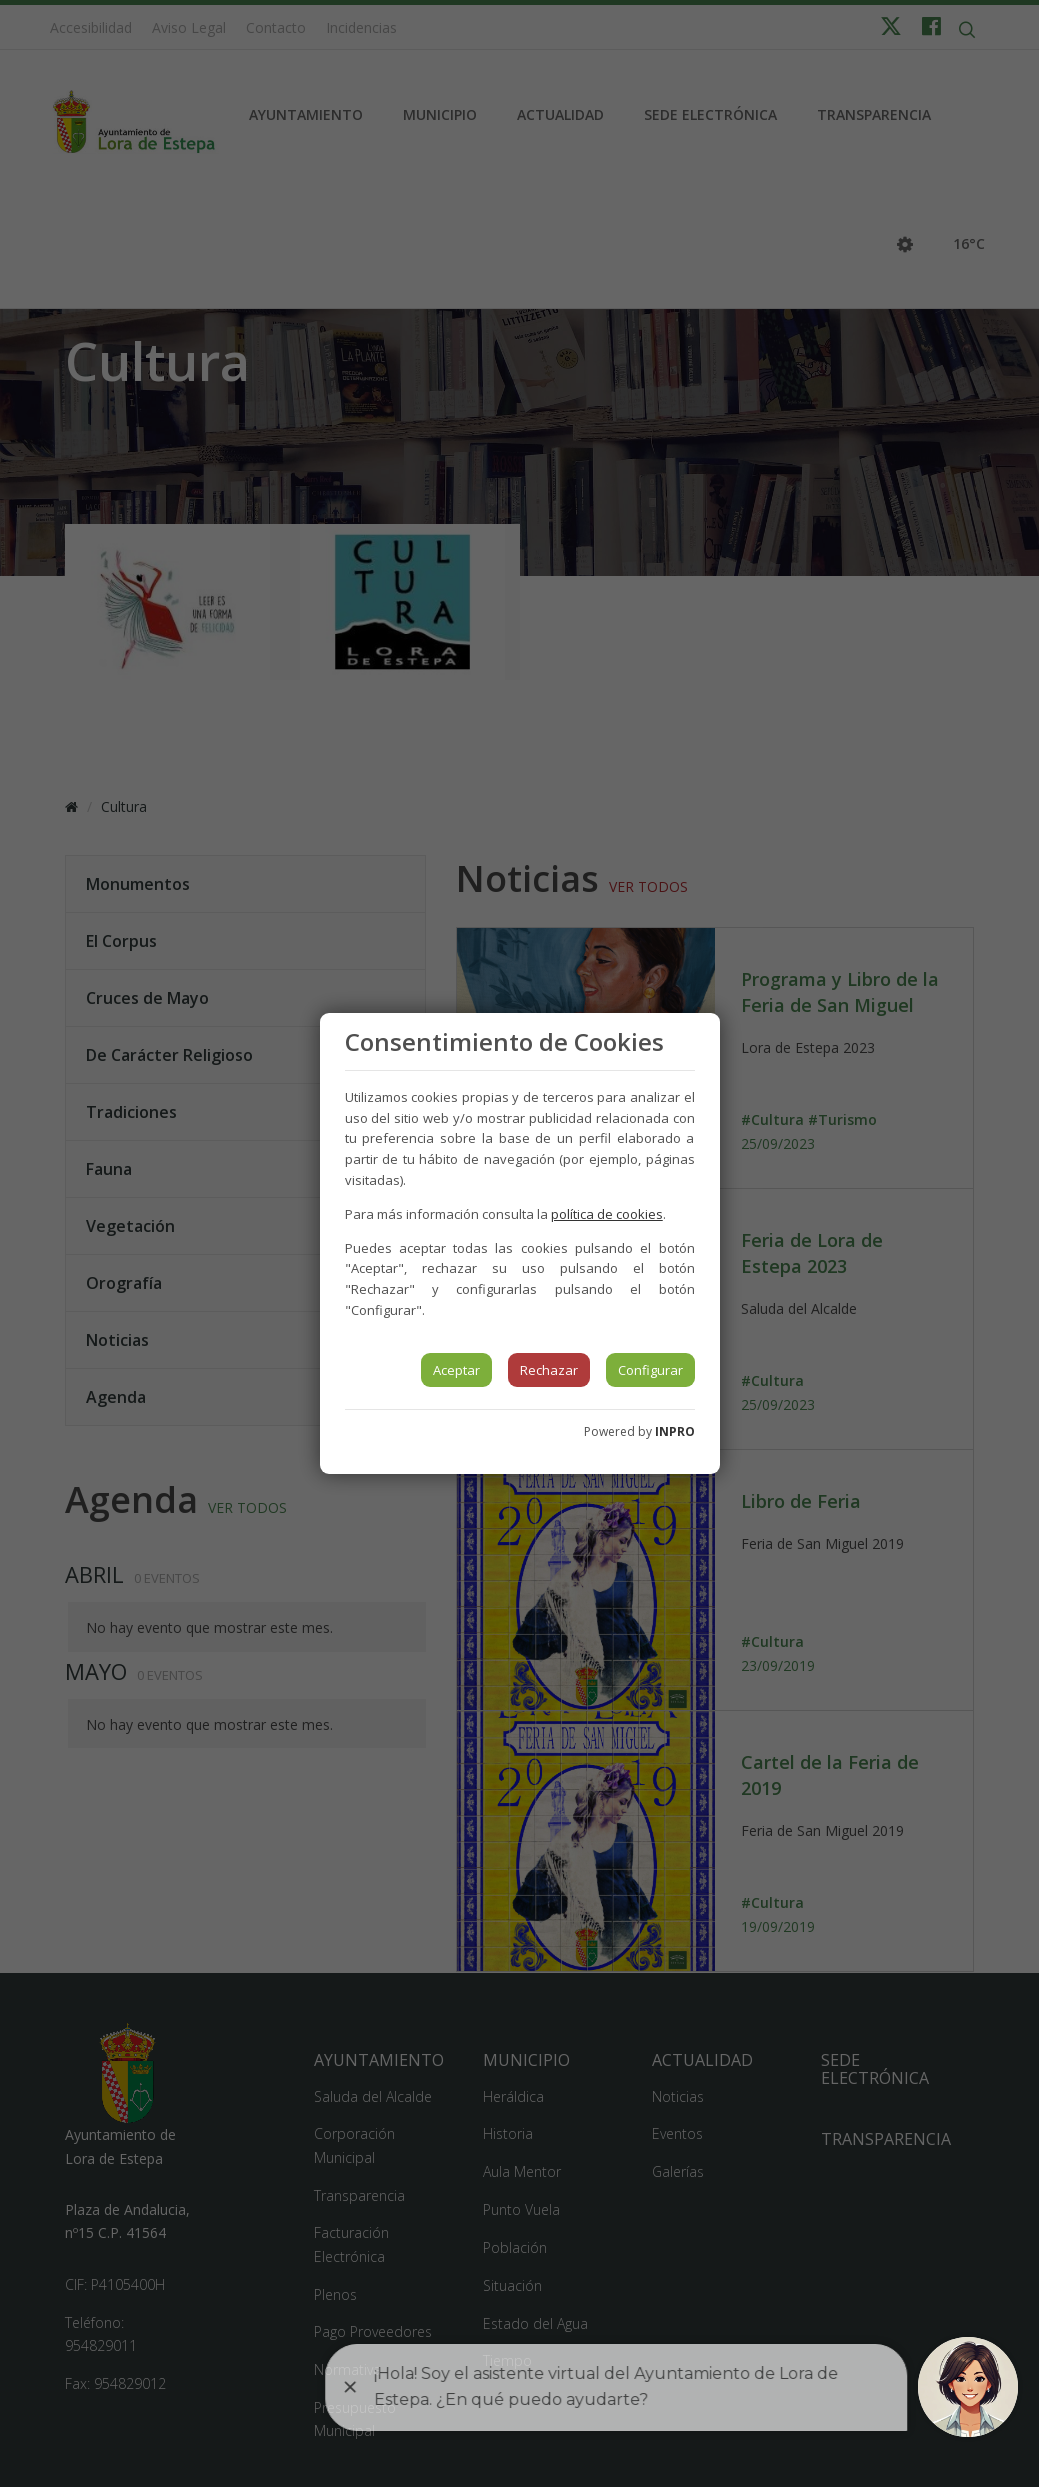  What do you see at coordinates (675, 1431) in the screenshot?
I see `INPRO` at bounding box center [675, 1431].